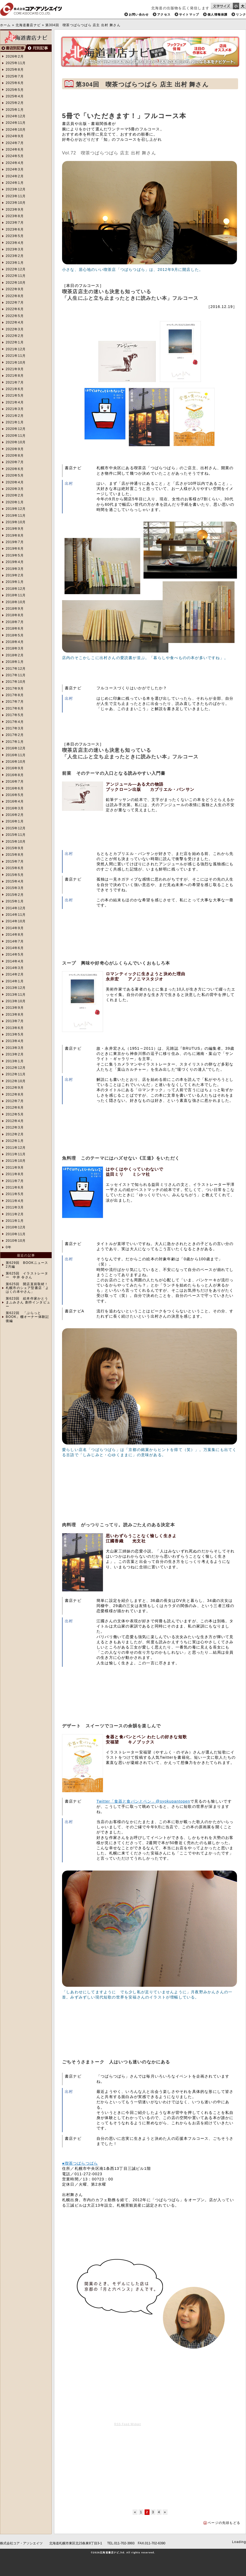 Image resolution: width=246 pixels, height=2576 pixels. Describe the element at coordinates (15, 635) in the screenshot. I see `2018年5月` at that location.